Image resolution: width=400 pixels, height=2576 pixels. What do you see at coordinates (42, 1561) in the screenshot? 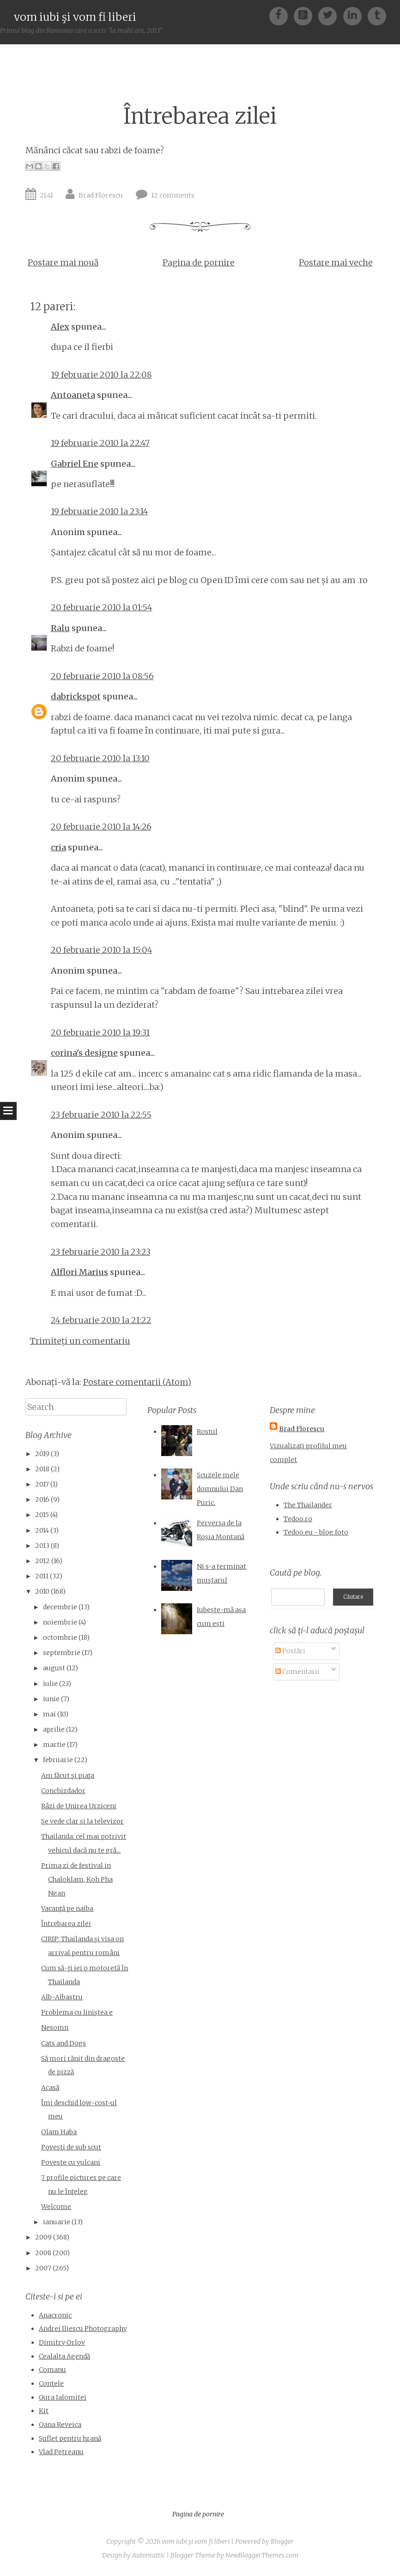
I see `2012` at bounding box center [42, 1561].